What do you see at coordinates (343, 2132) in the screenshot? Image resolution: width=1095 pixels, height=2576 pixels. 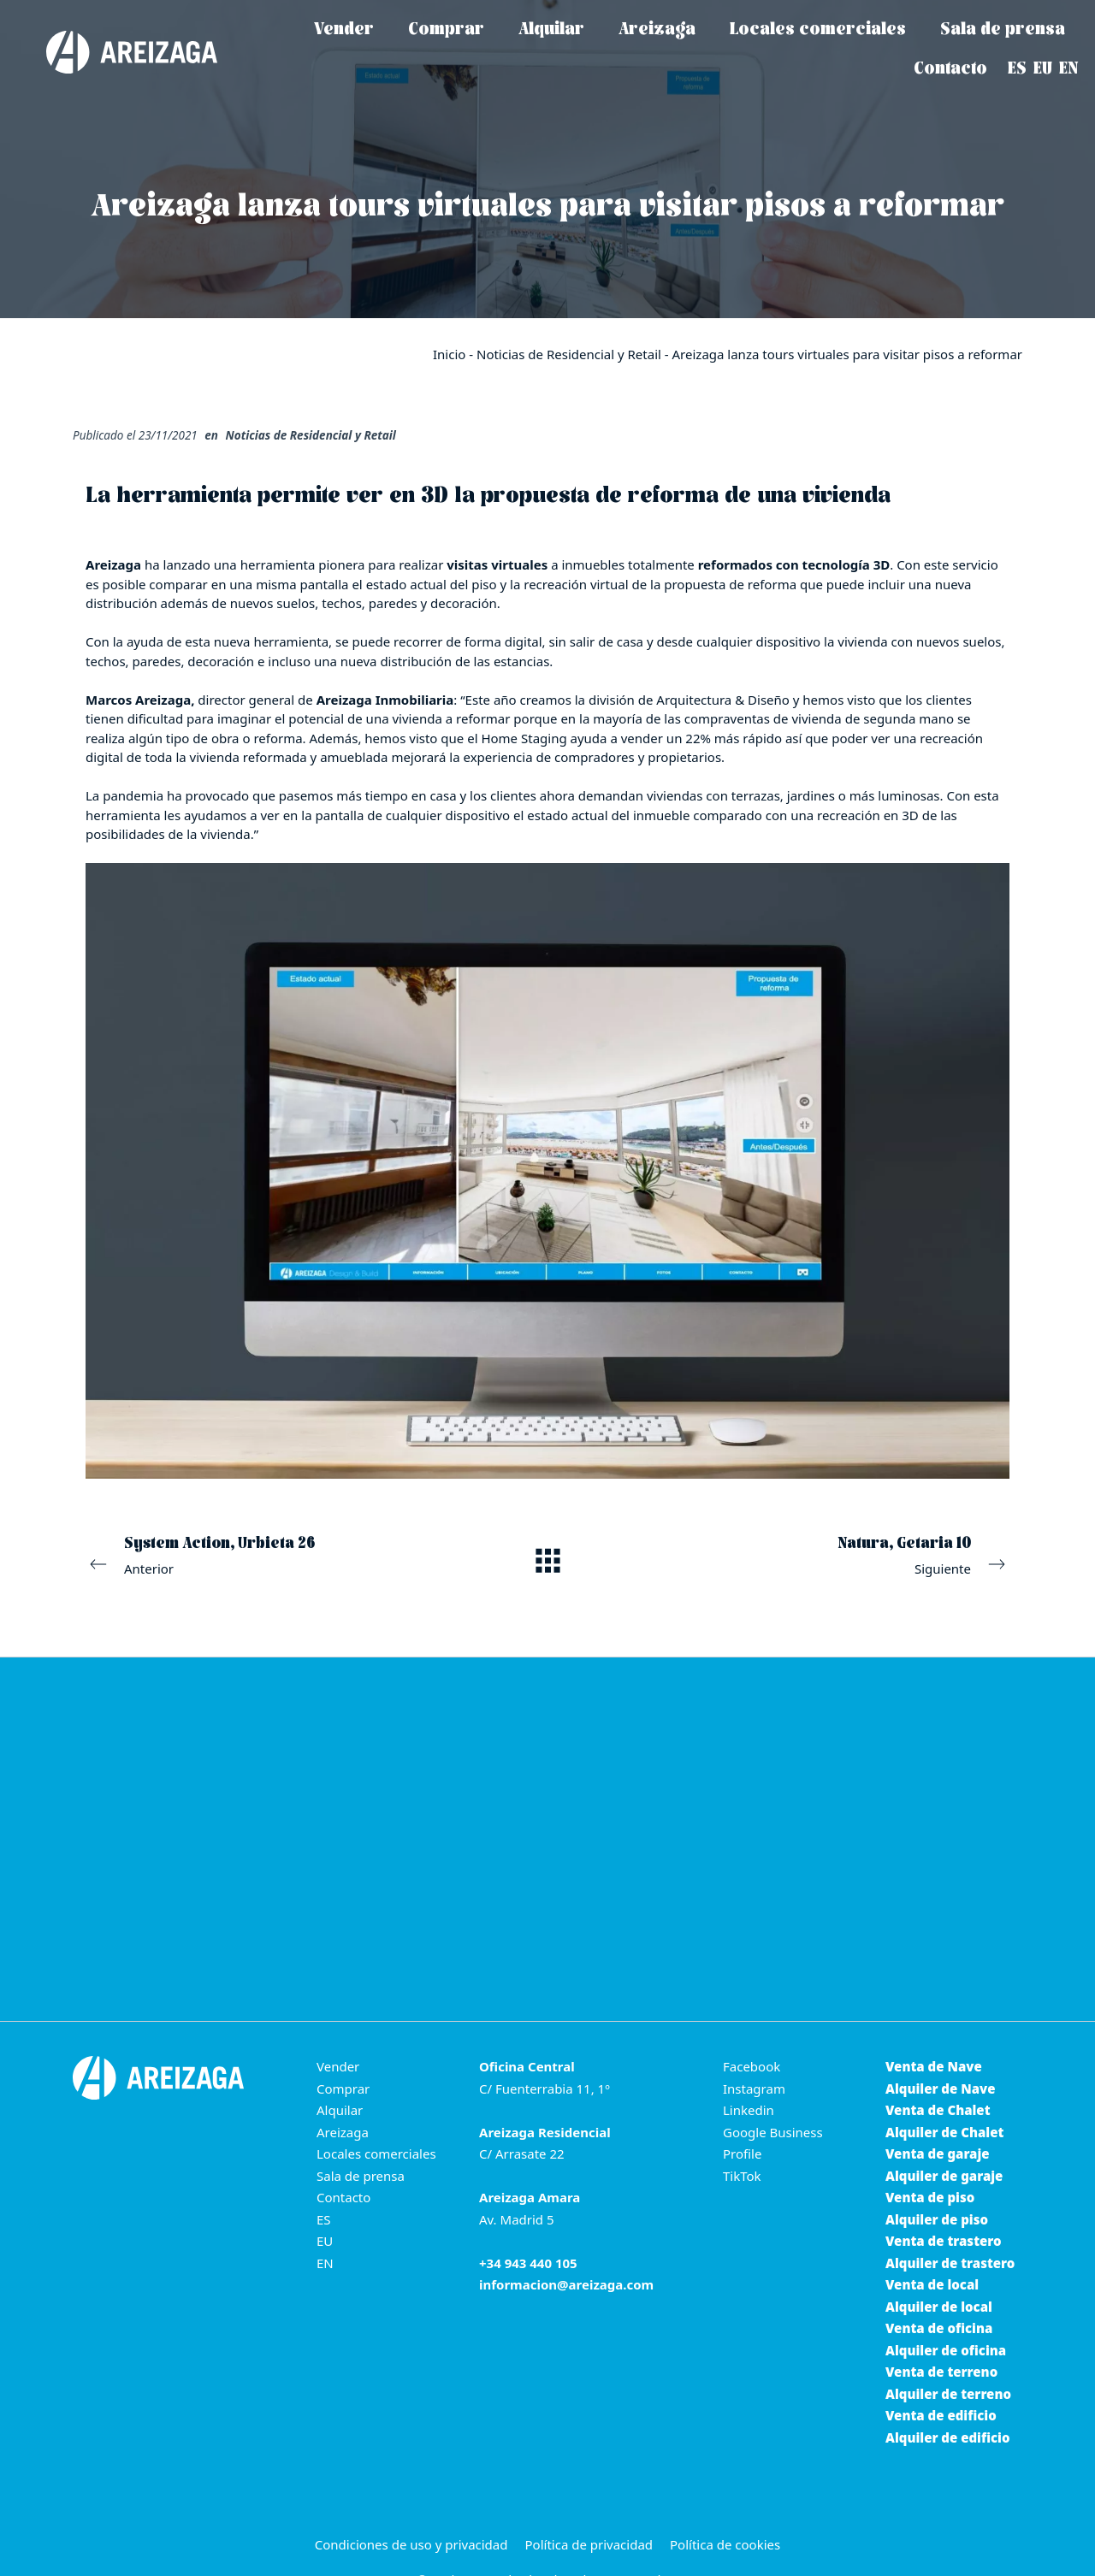 I see `Areizaga` at bounding box center [343, 2132].